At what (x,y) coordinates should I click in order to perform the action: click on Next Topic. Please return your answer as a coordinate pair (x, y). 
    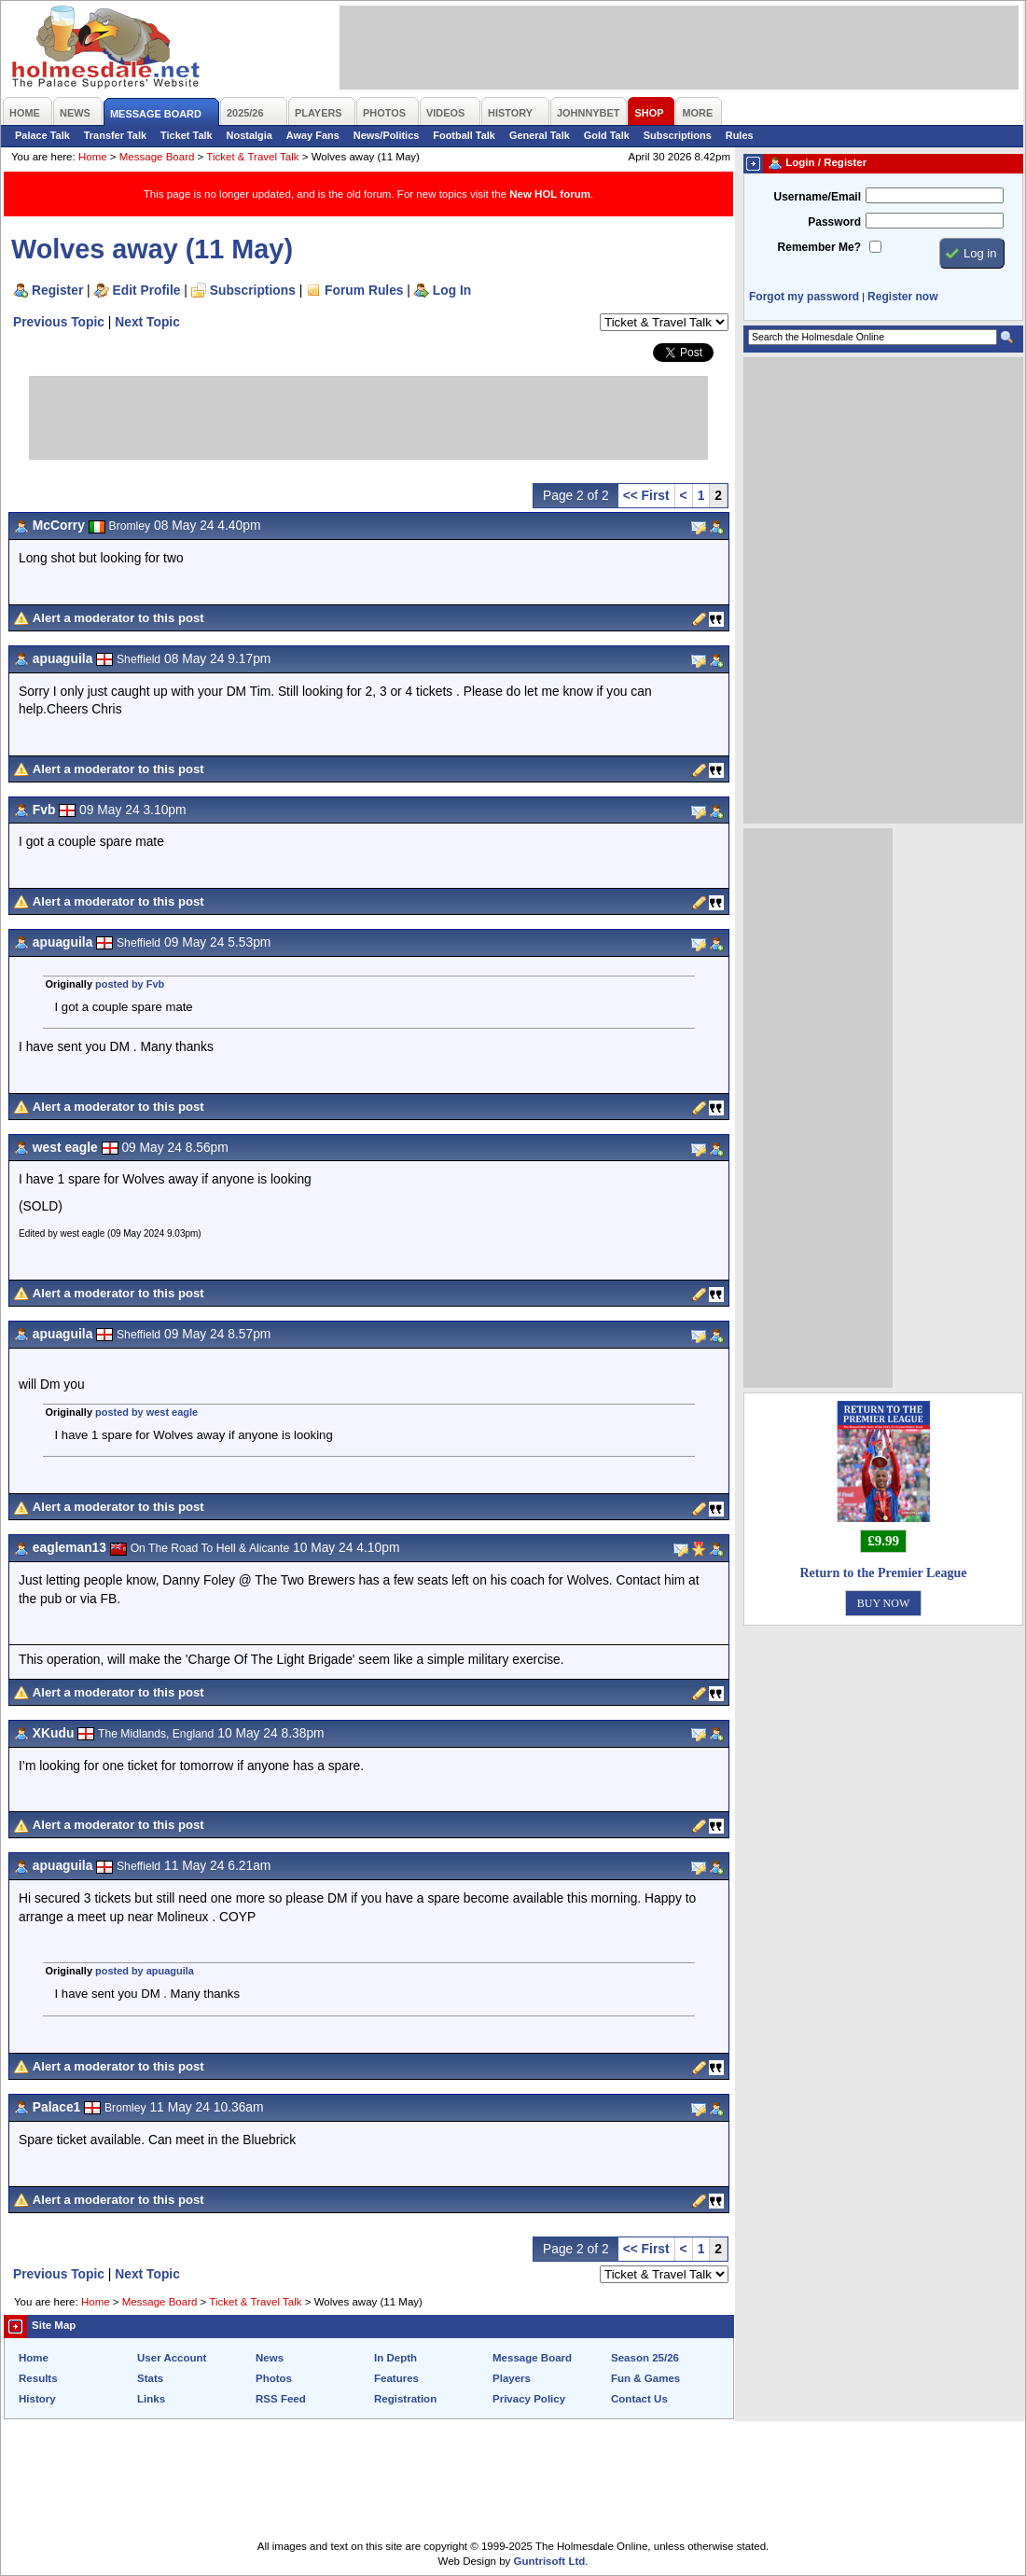
    Looking at the image, I should click on (147, 321).